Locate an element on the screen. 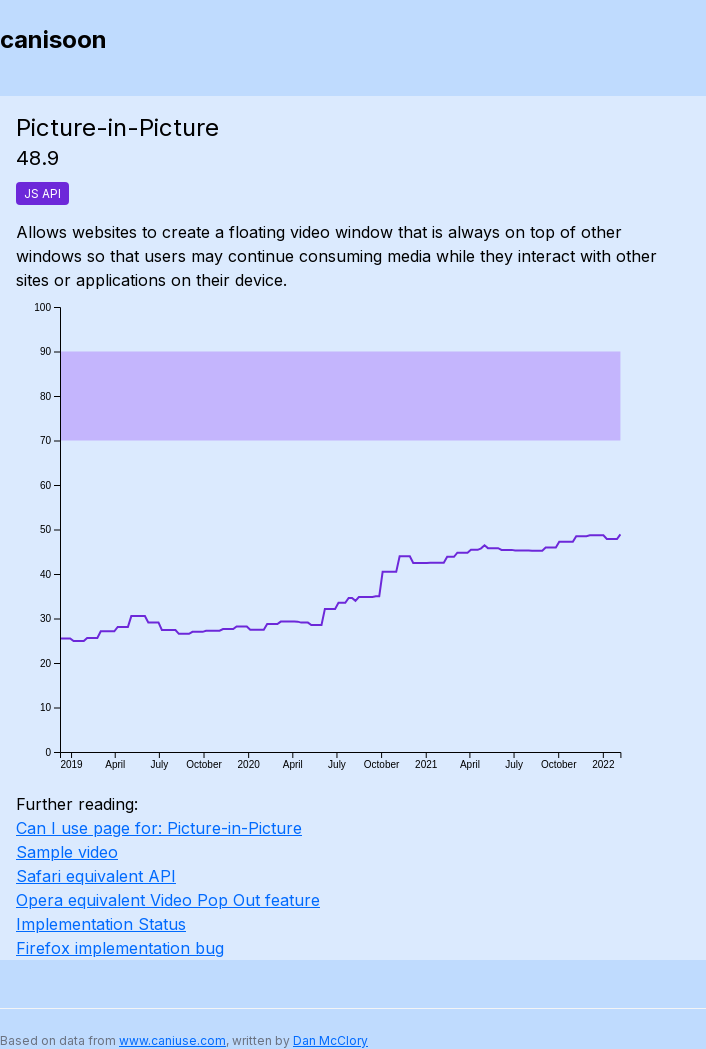 The width and height of the screenshot is (706, 1049). Firefox implementation bug is located at coordinates (120, 948).